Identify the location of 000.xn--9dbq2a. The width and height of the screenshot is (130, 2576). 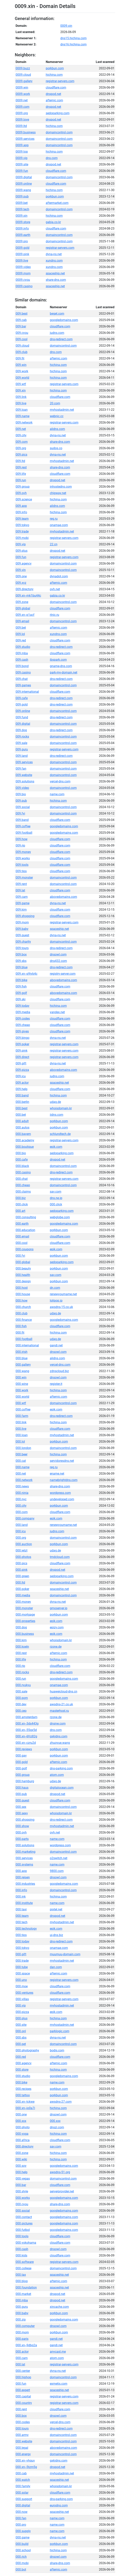
(26, 2345).